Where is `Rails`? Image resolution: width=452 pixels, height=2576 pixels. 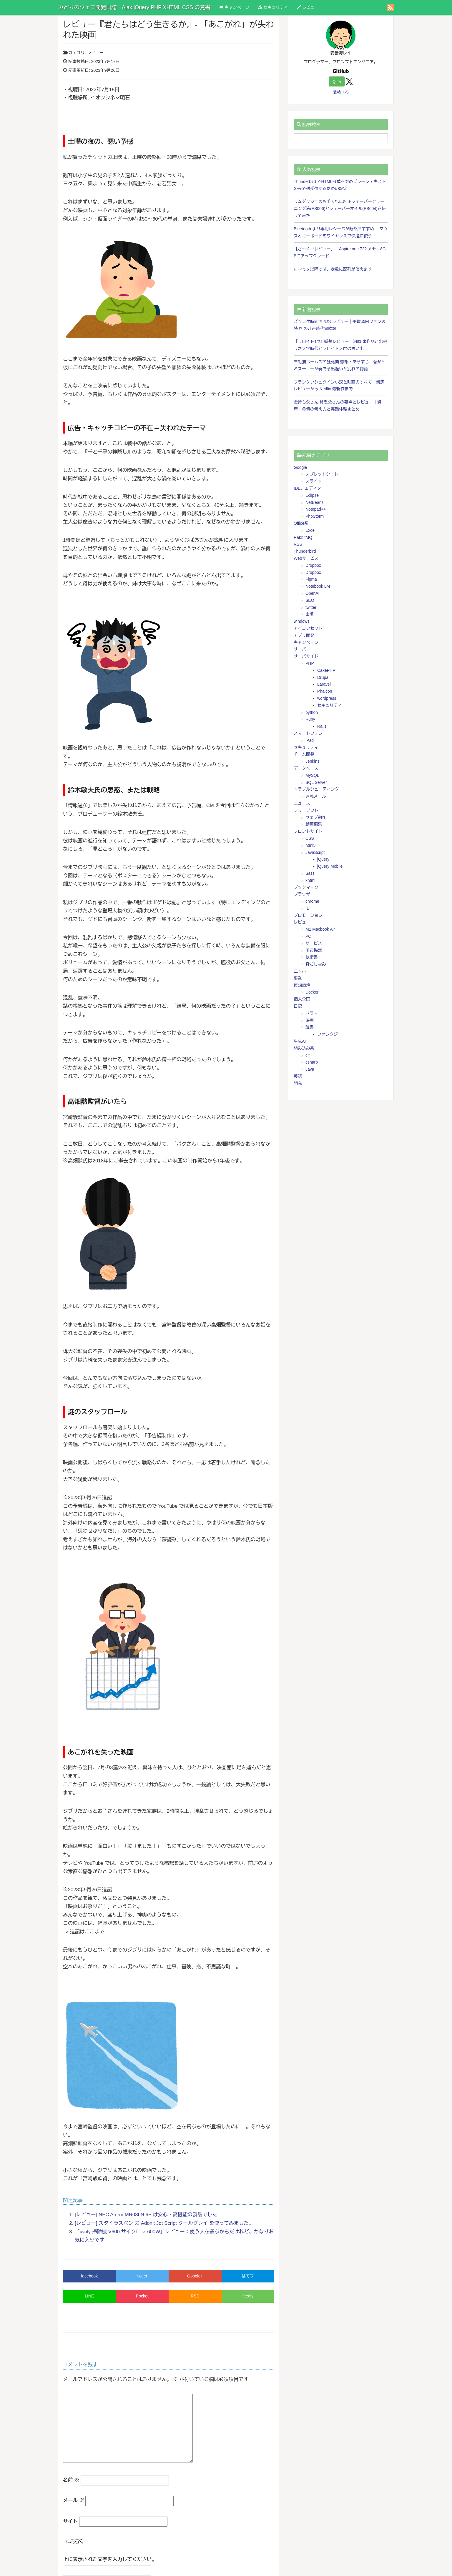 Rails is located at coordinates (321, 726).